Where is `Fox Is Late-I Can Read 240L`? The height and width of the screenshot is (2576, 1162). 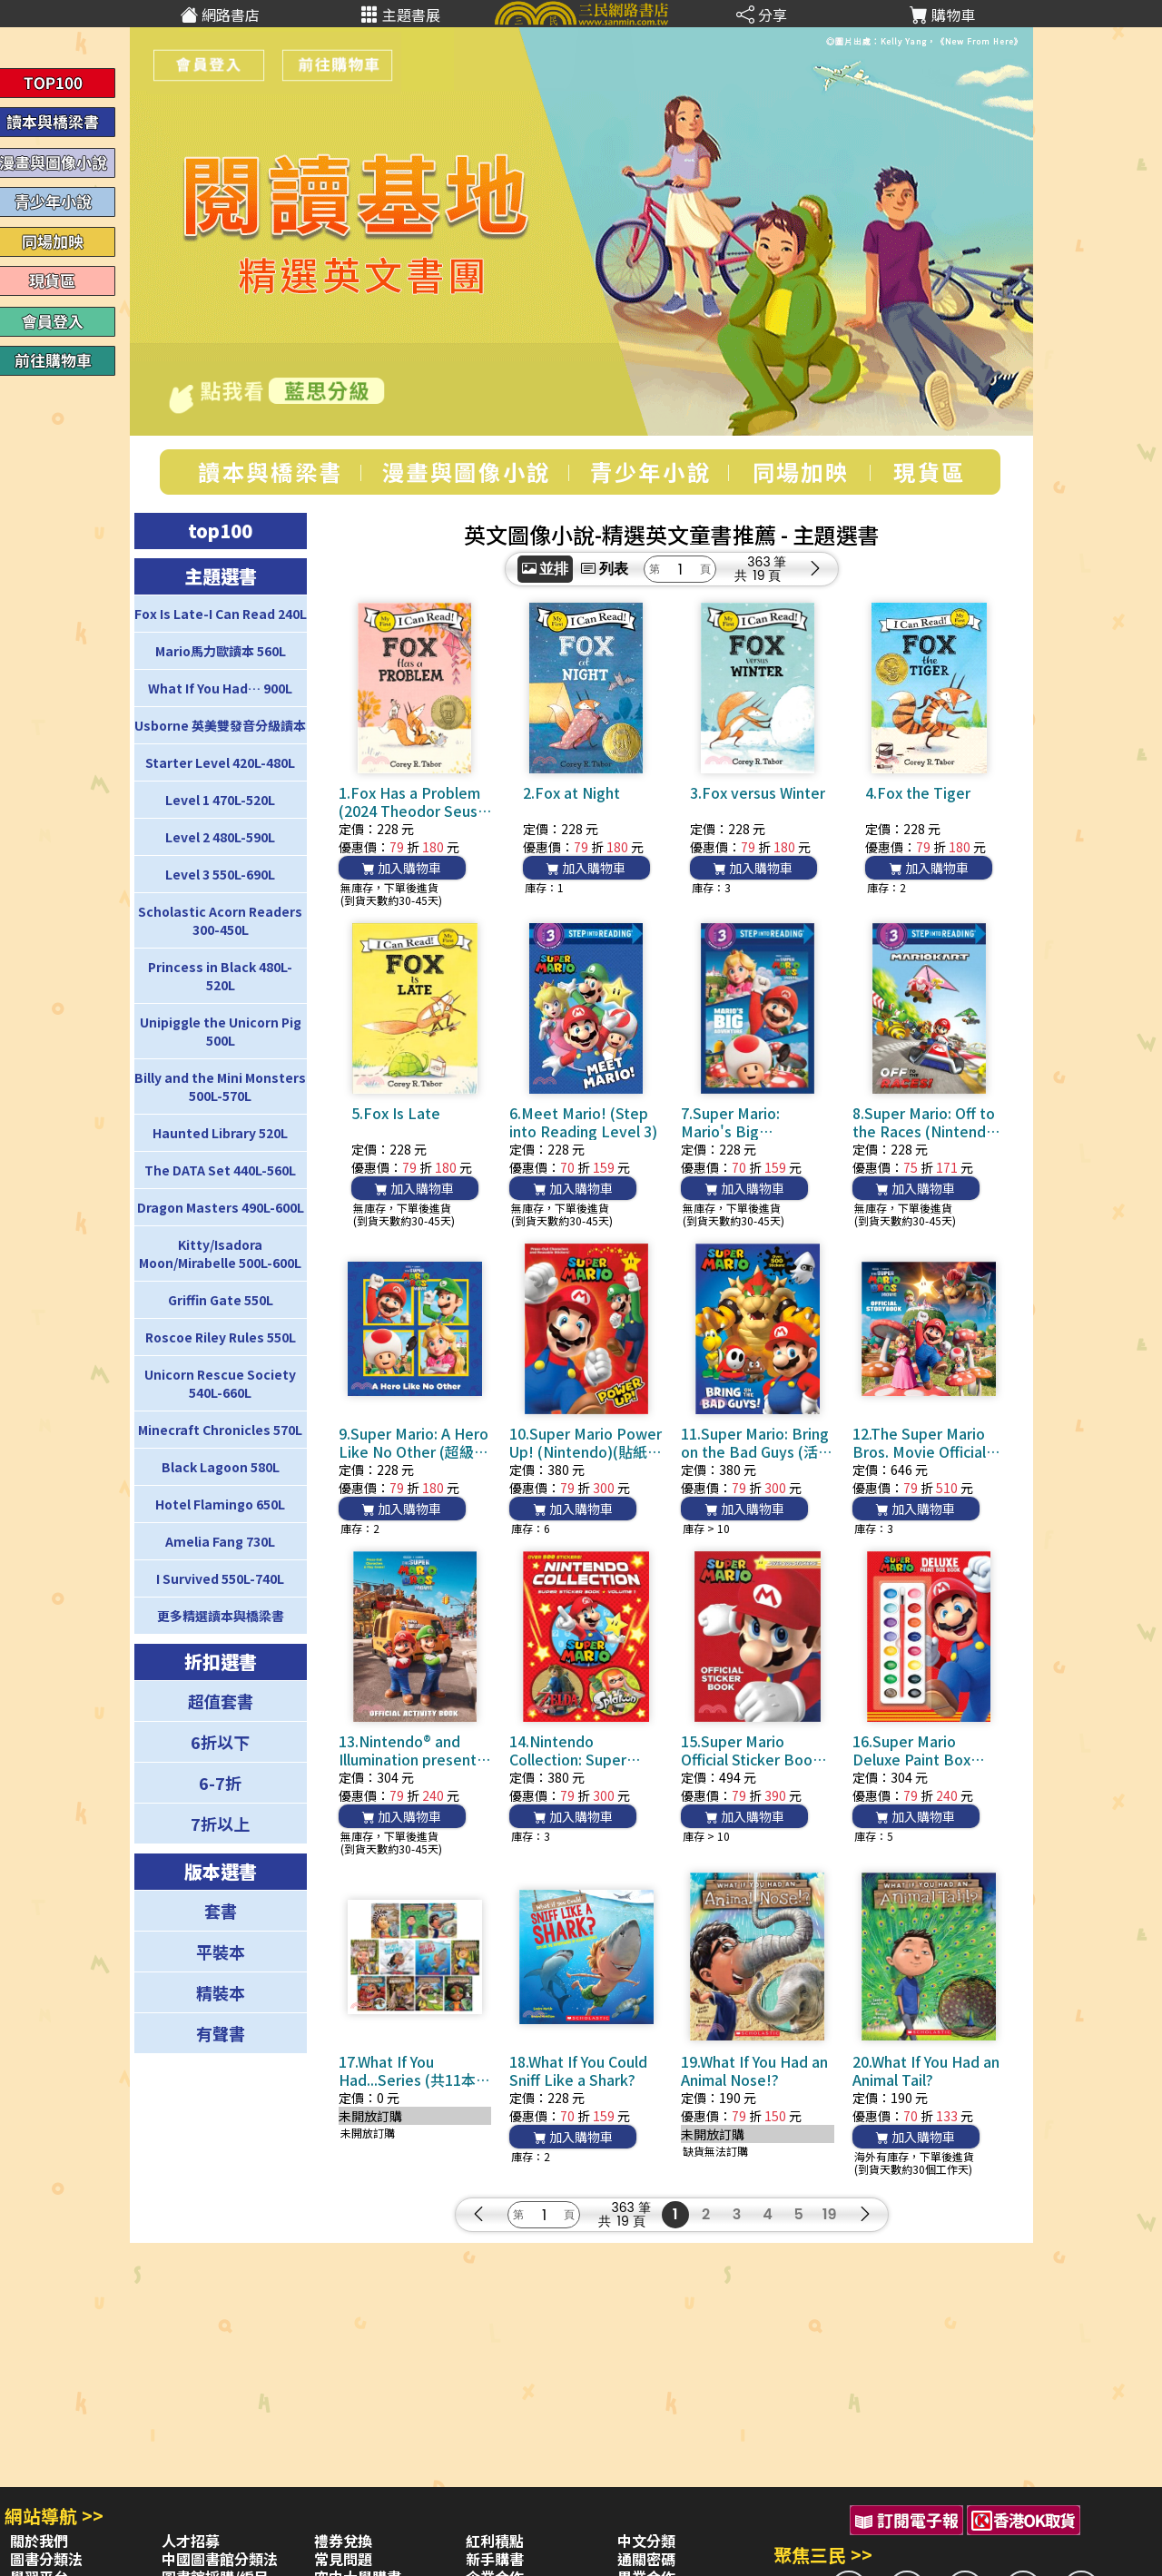 Fox Is Late-I Can Read 240L is located at coordinates (220, 614).